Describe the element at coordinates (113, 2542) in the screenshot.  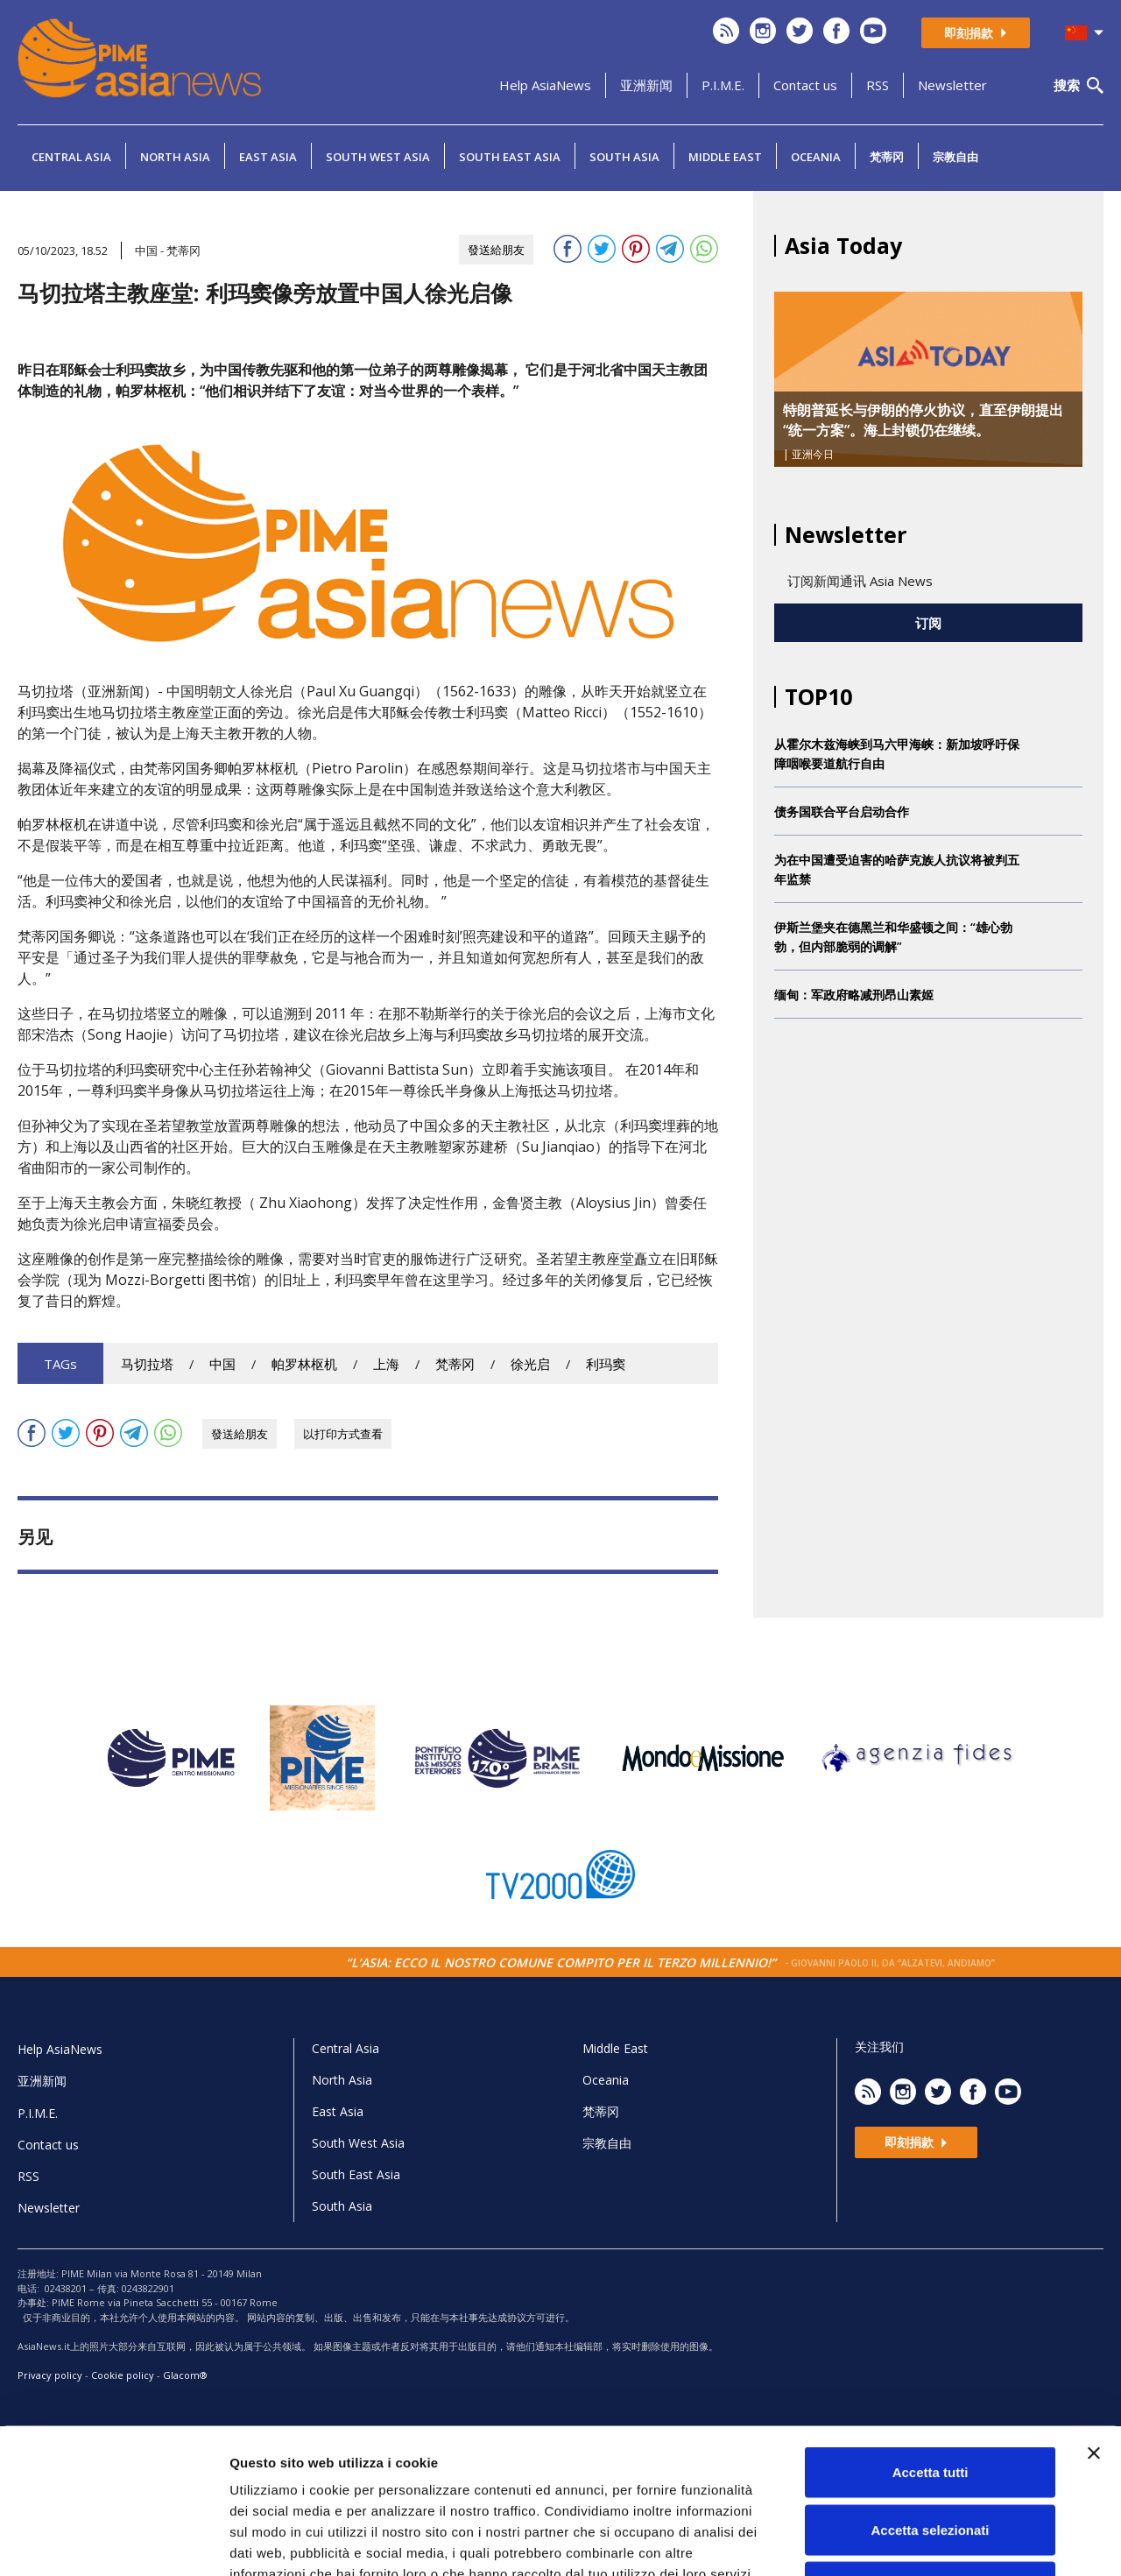
I see `[Cookiebot di Usercentrics - si apre in una nuova scheda]` at that location.